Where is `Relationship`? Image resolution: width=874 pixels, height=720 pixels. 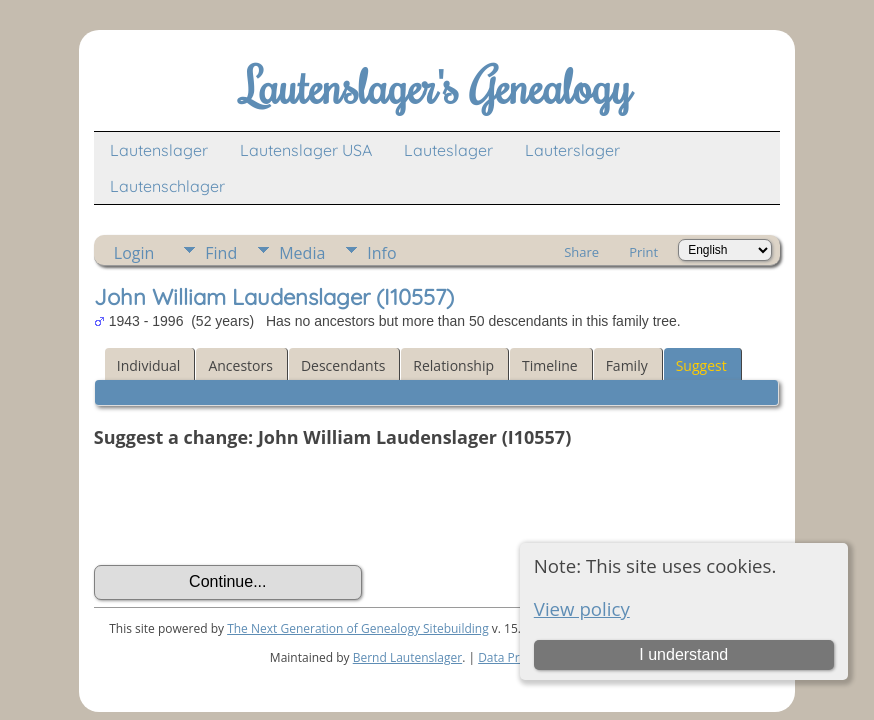
Relationship is located at coordinates (453, 365).